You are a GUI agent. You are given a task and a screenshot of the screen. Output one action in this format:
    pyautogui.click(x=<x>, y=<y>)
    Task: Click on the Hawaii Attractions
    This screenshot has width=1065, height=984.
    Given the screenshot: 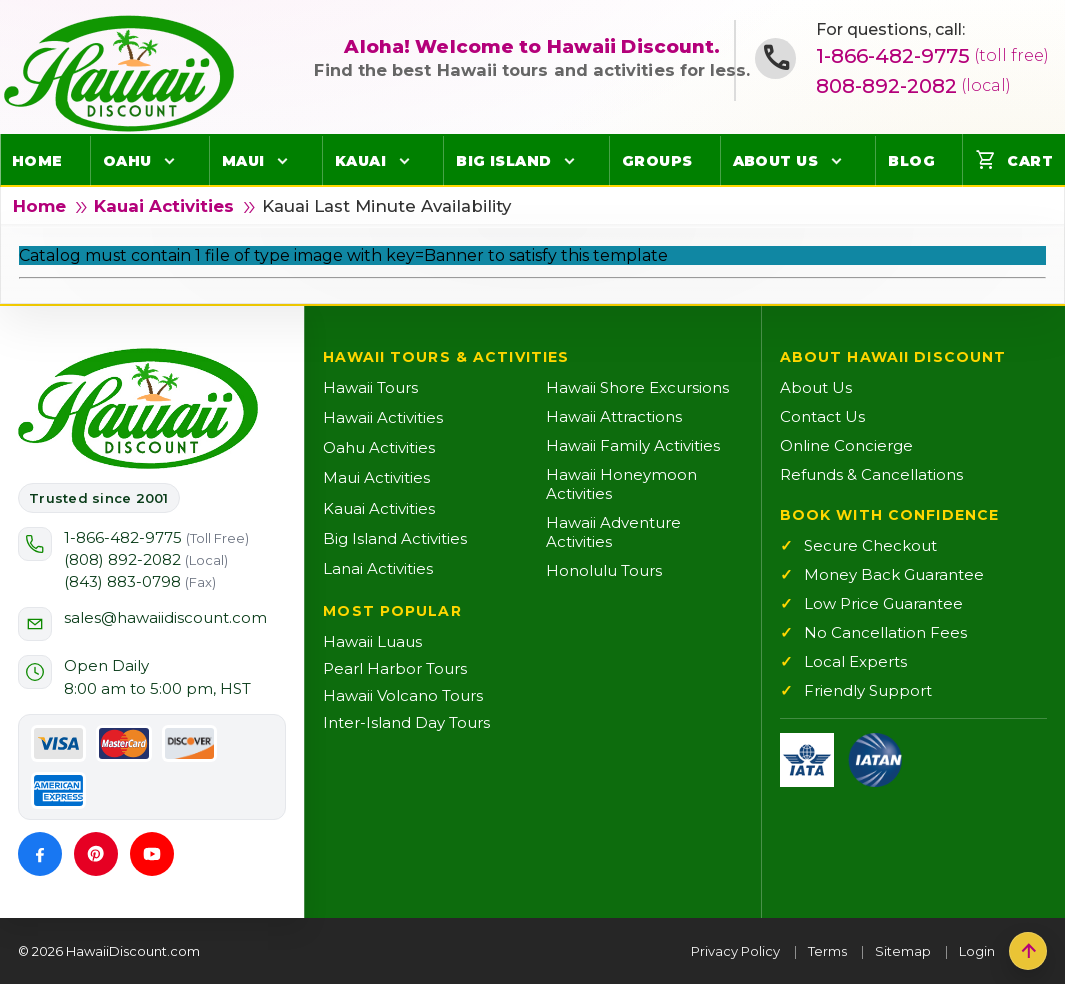 What is the action you would take?
    pyautogui.click(x=614, y=416)
    